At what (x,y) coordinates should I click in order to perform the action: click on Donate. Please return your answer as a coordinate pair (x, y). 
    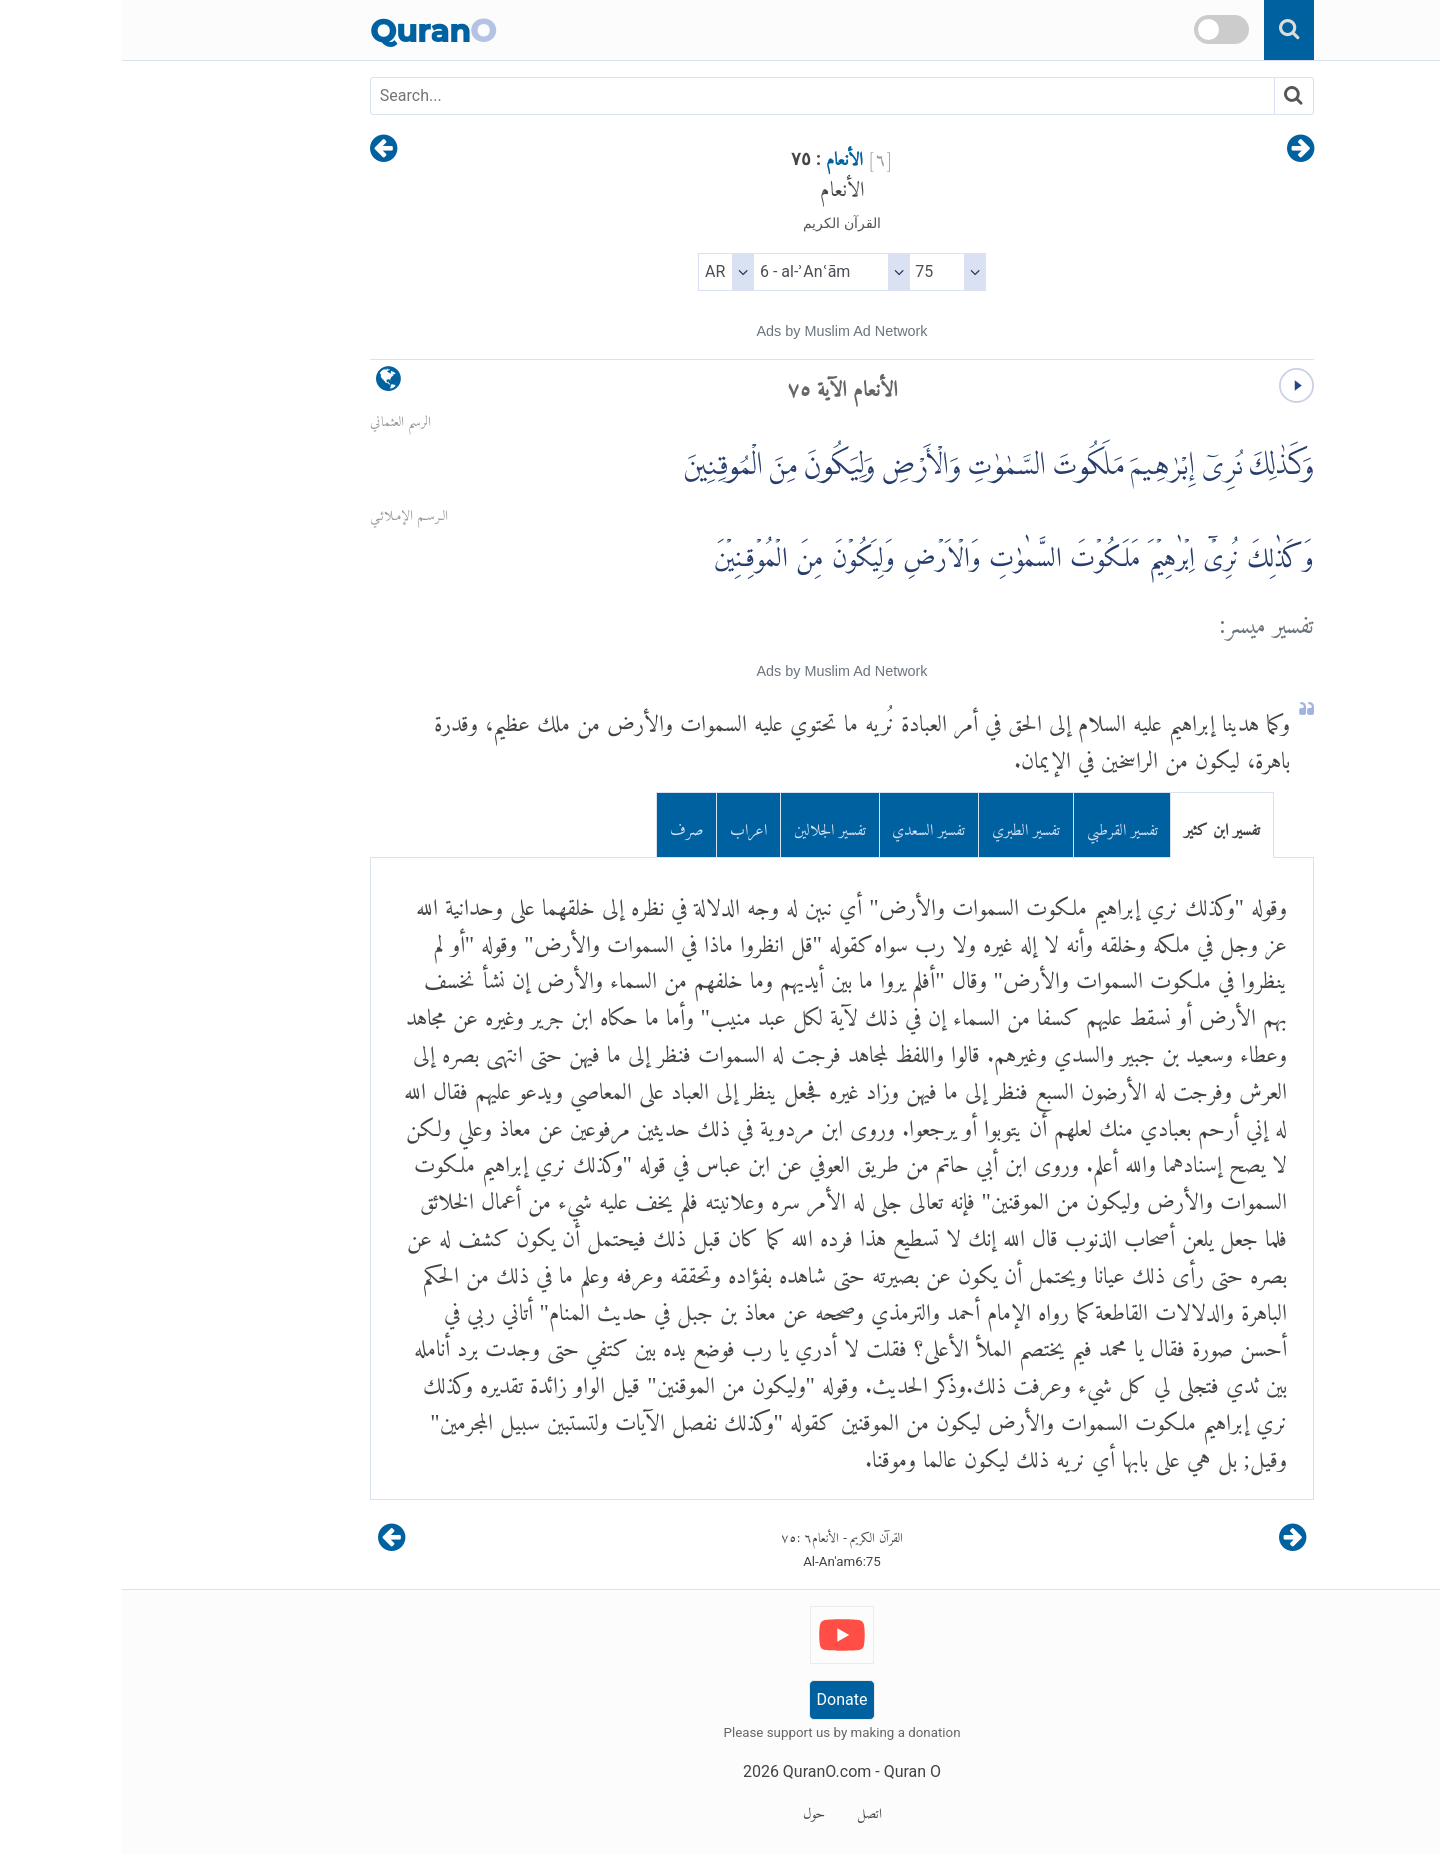
    Looking at the image, I should click on (720, 1699).